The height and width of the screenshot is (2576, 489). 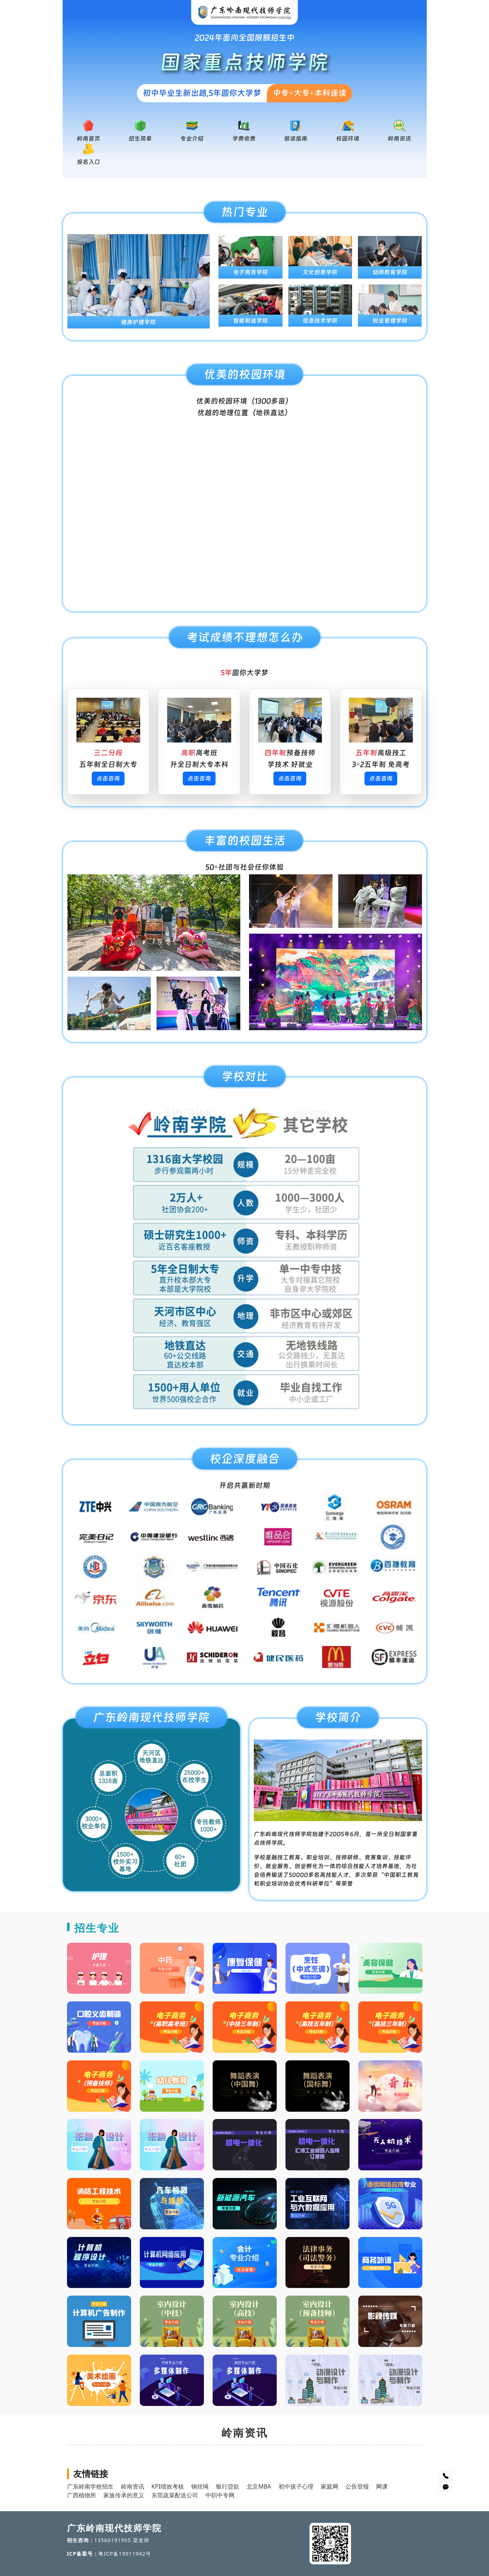 I want to click on 家族传承的意义, so click(x=123, y=2495).